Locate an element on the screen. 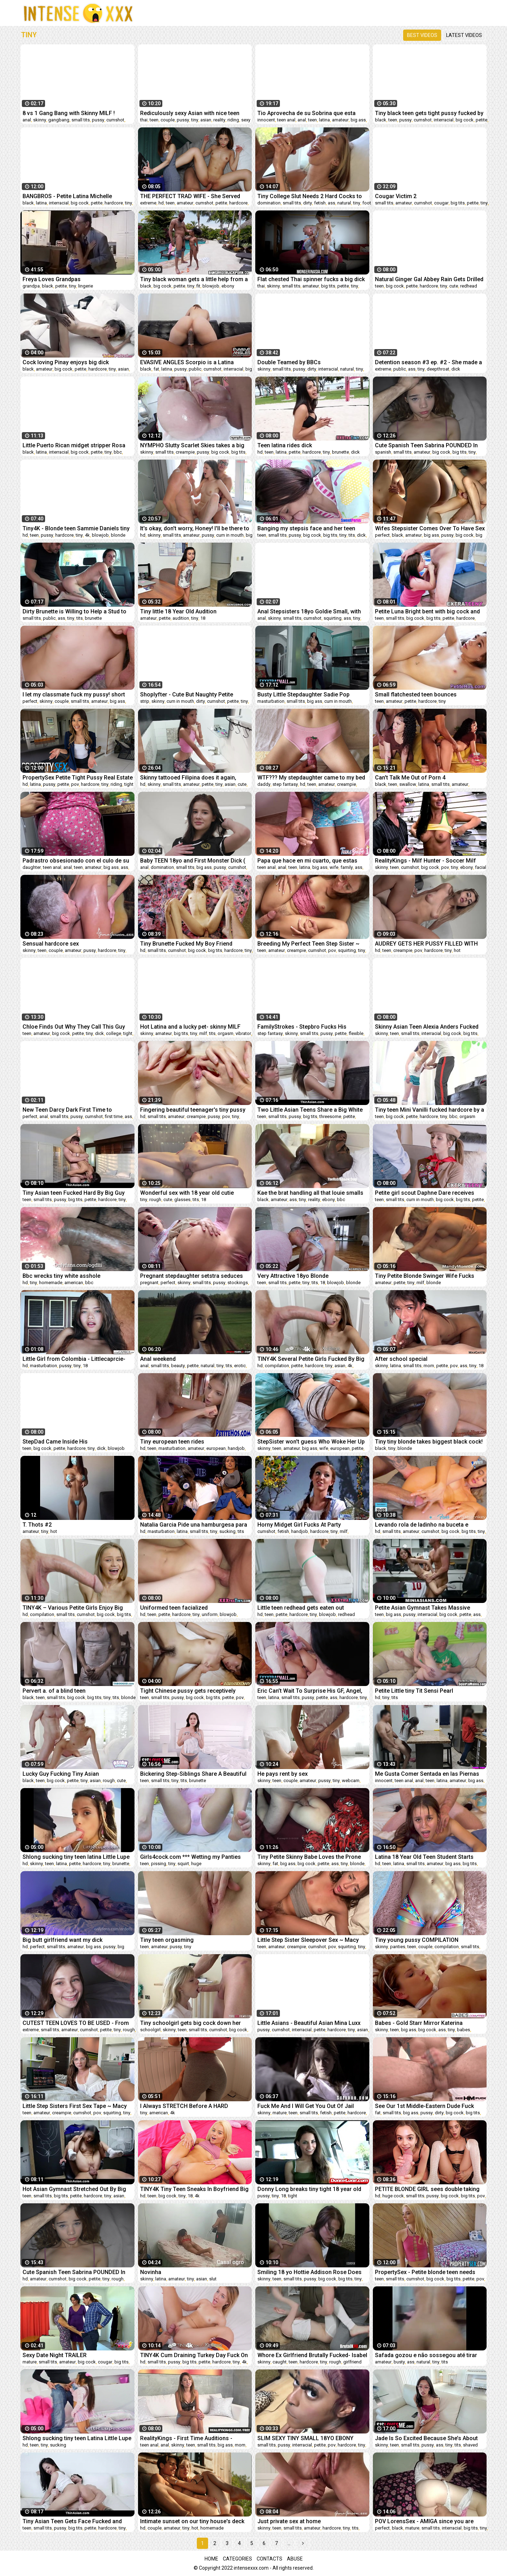 This screenshot has width=507, height=2576. SLIM SEXY TINY SMALL 18YO EBONY FIRST TIMER INTERRACIAL SEX is located at coordinates (305, 2438).